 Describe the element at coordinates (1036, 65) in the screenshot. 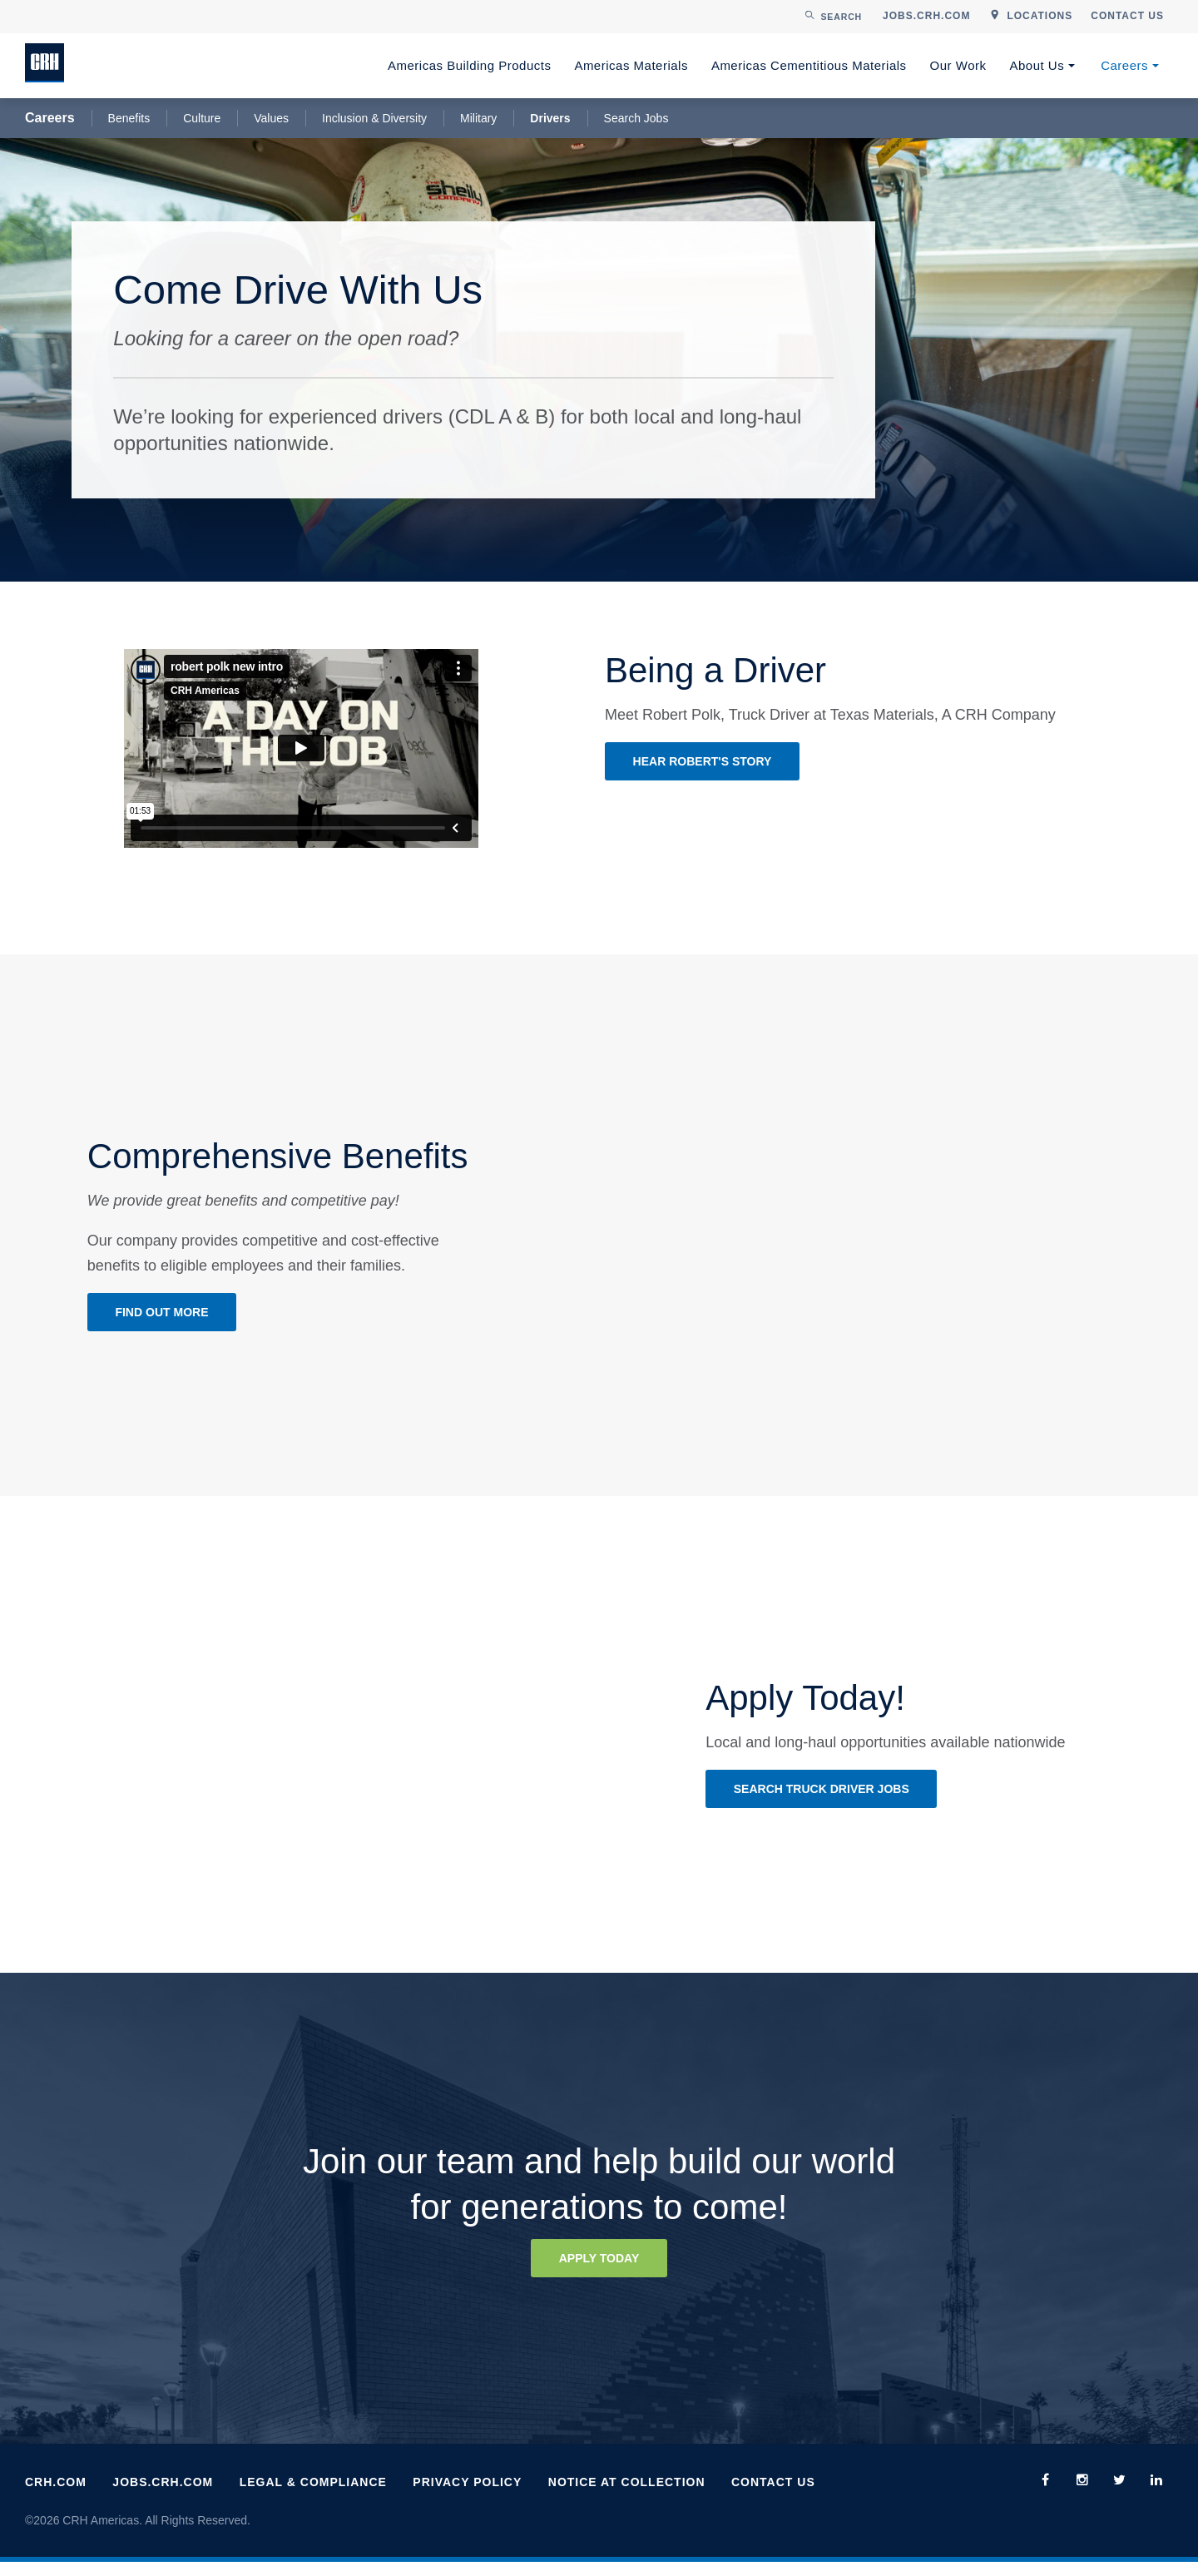

I see `About Us [menuitem]` at that location.